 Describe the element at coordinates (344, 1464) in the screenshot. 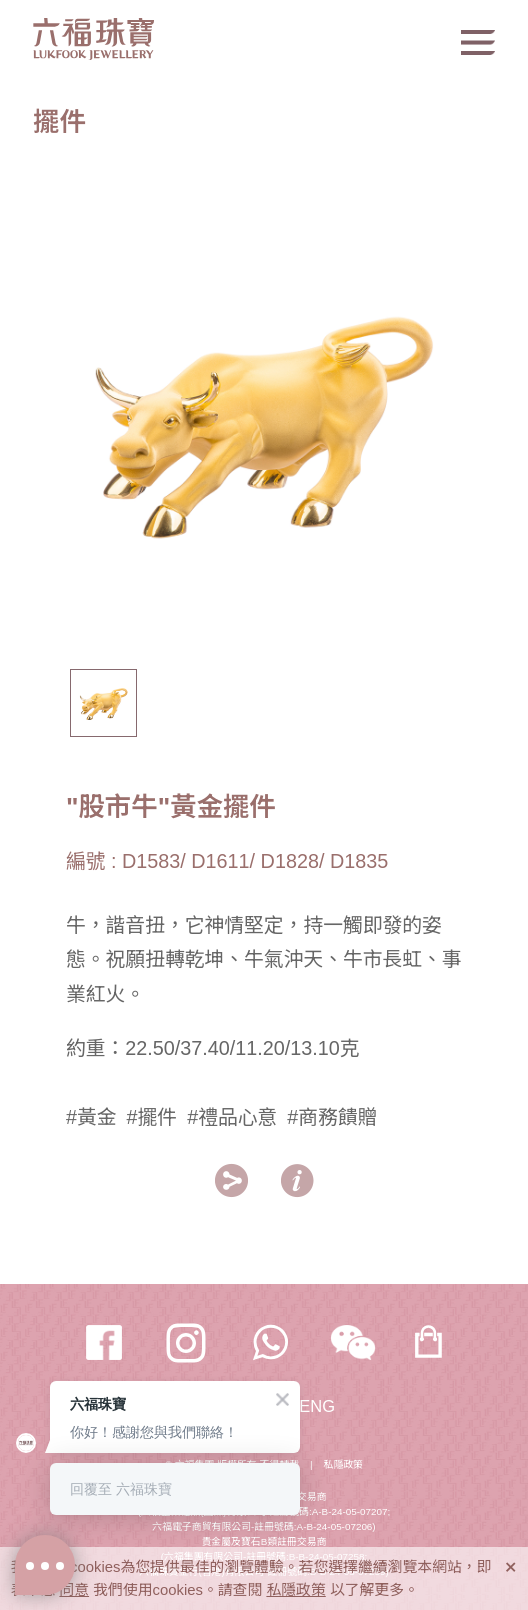

I see `私隱政策` at that location.